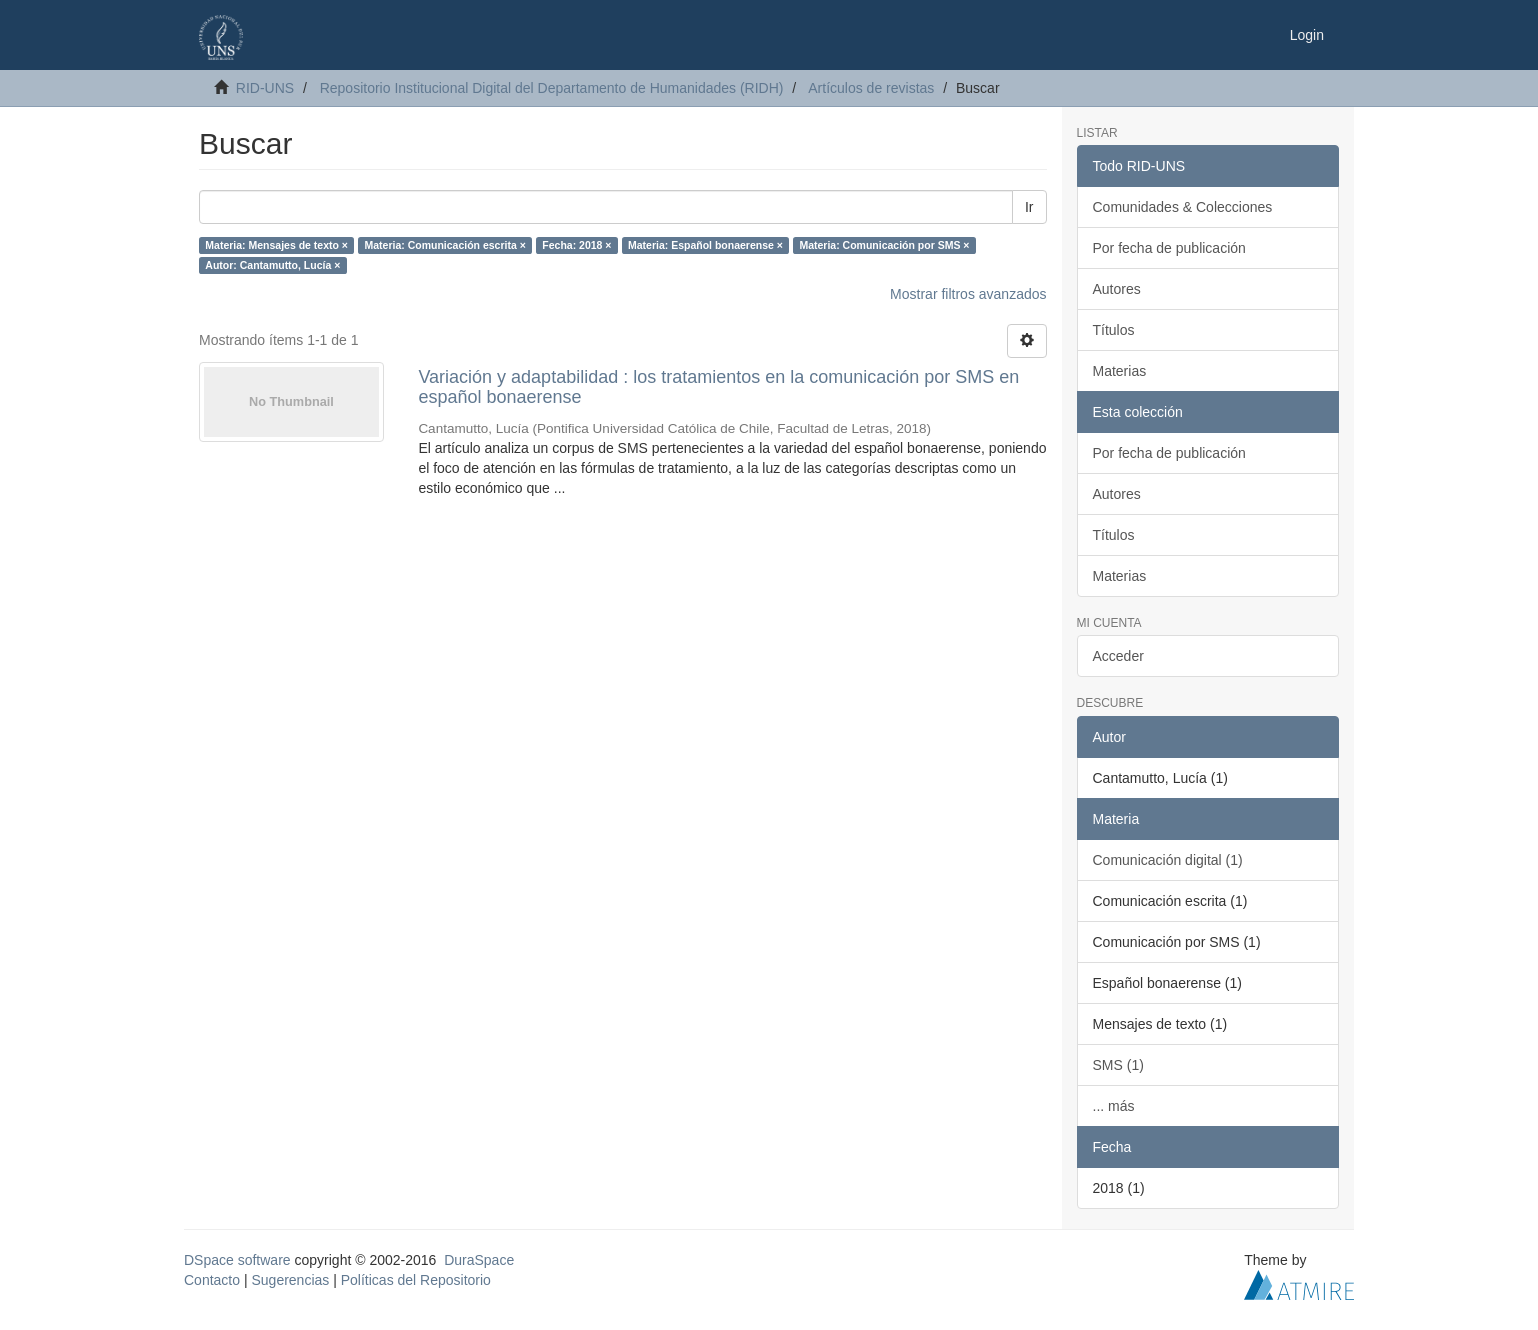 The height and width of the screenshot is (1330, 1538). Describe the element at coordinates (871, 88) in the screenshot. I see `Artículos de revistas` at that location.